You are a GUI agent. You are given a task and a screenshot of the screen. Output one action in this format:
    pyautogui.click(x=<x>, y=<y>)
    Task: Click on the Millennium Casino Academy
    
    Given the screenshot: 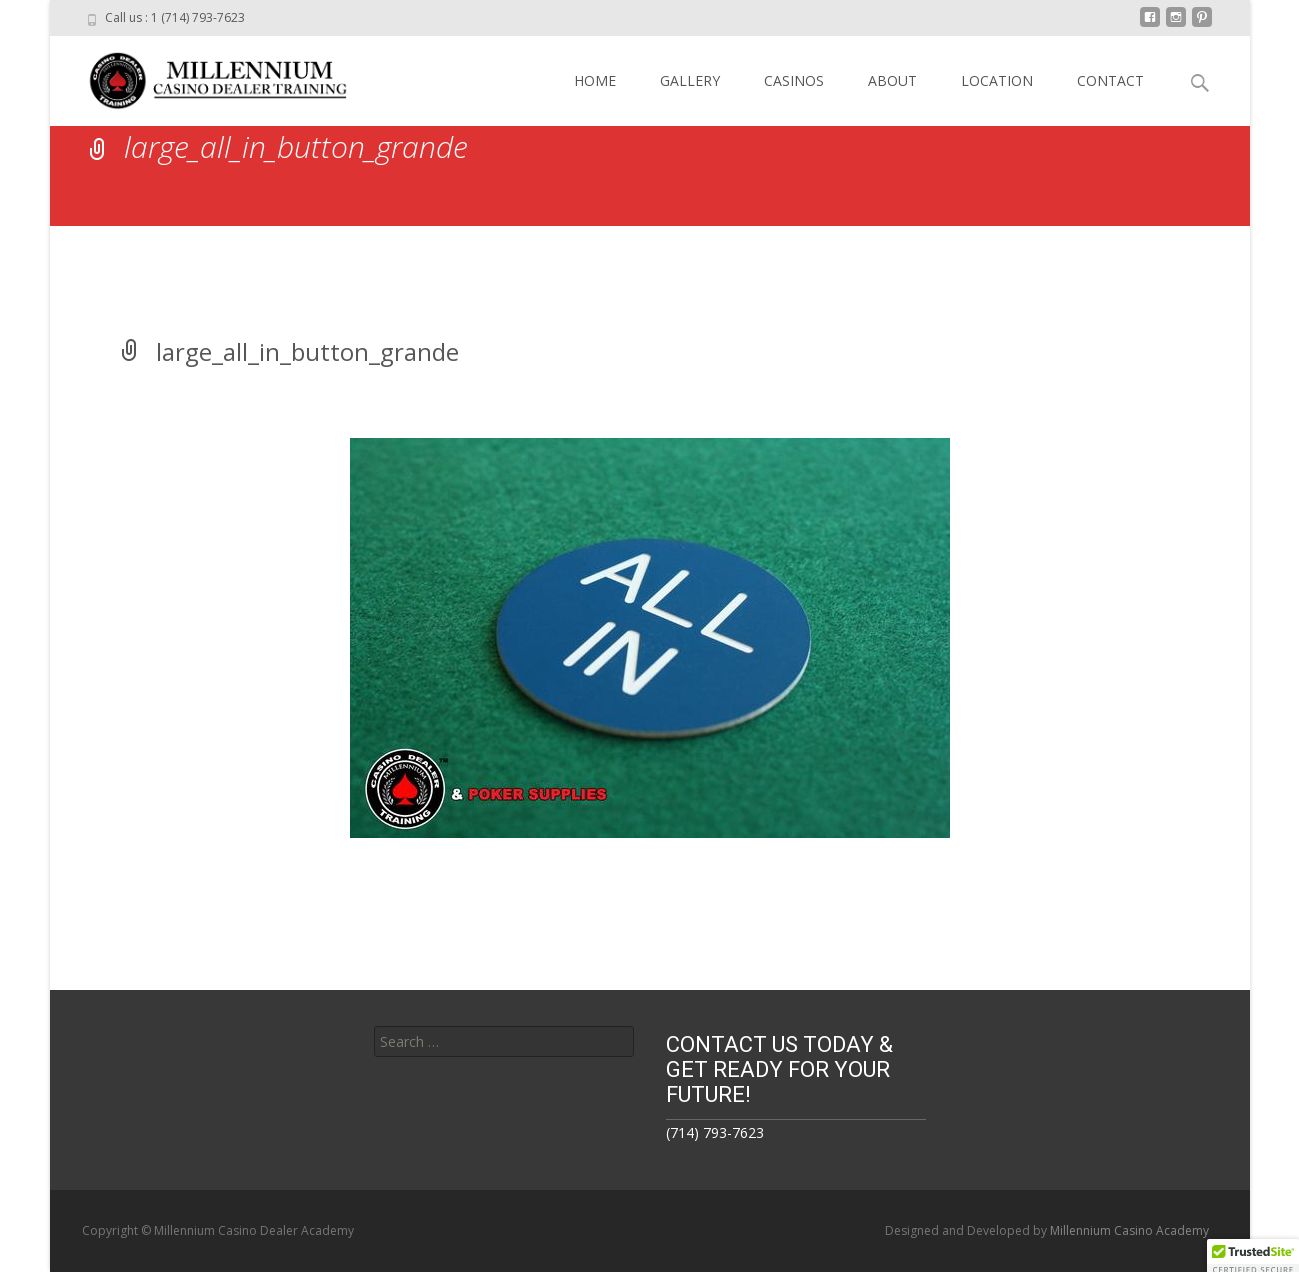 What is the action you would take?
    pyautogui.click(x=1129, y=1230)
    